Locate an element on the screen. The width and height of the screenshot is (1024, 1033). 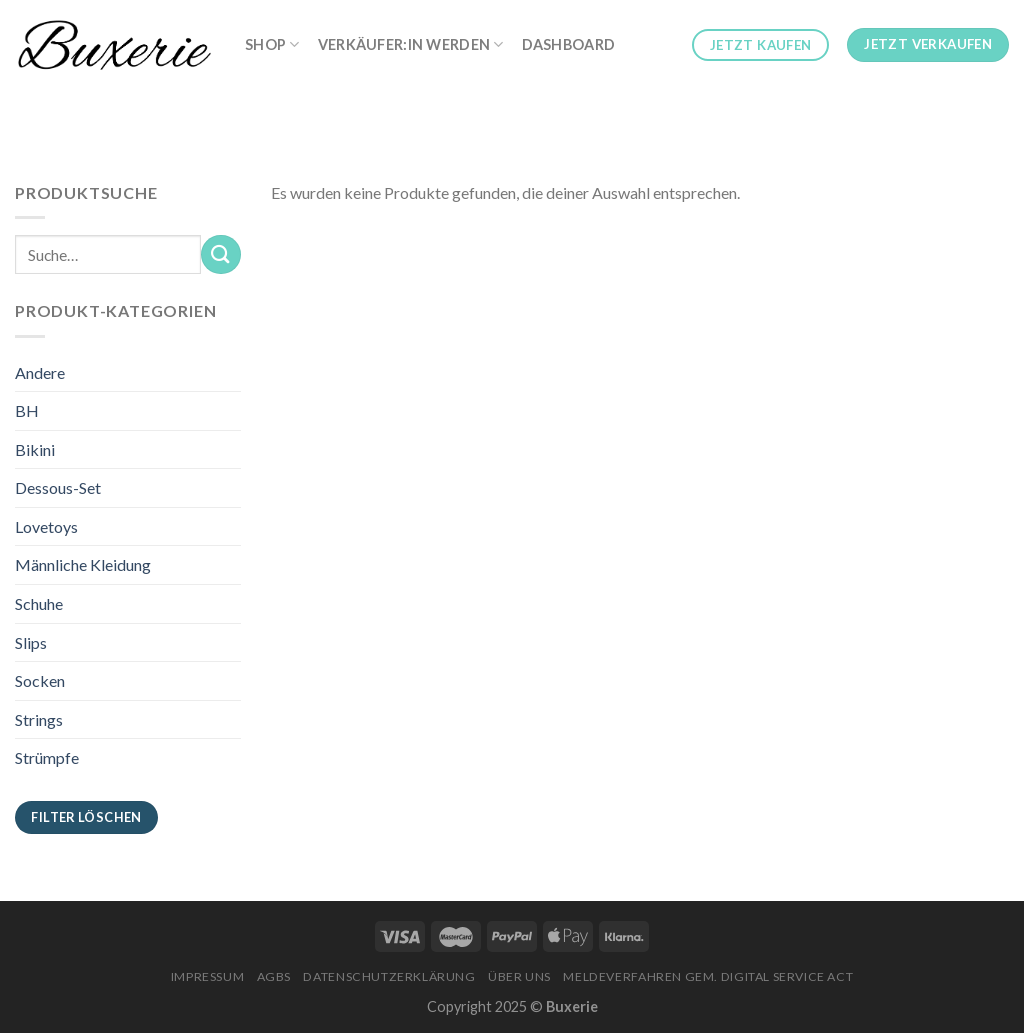
Verkäufer:in werden is located at coordinates (411, 44).